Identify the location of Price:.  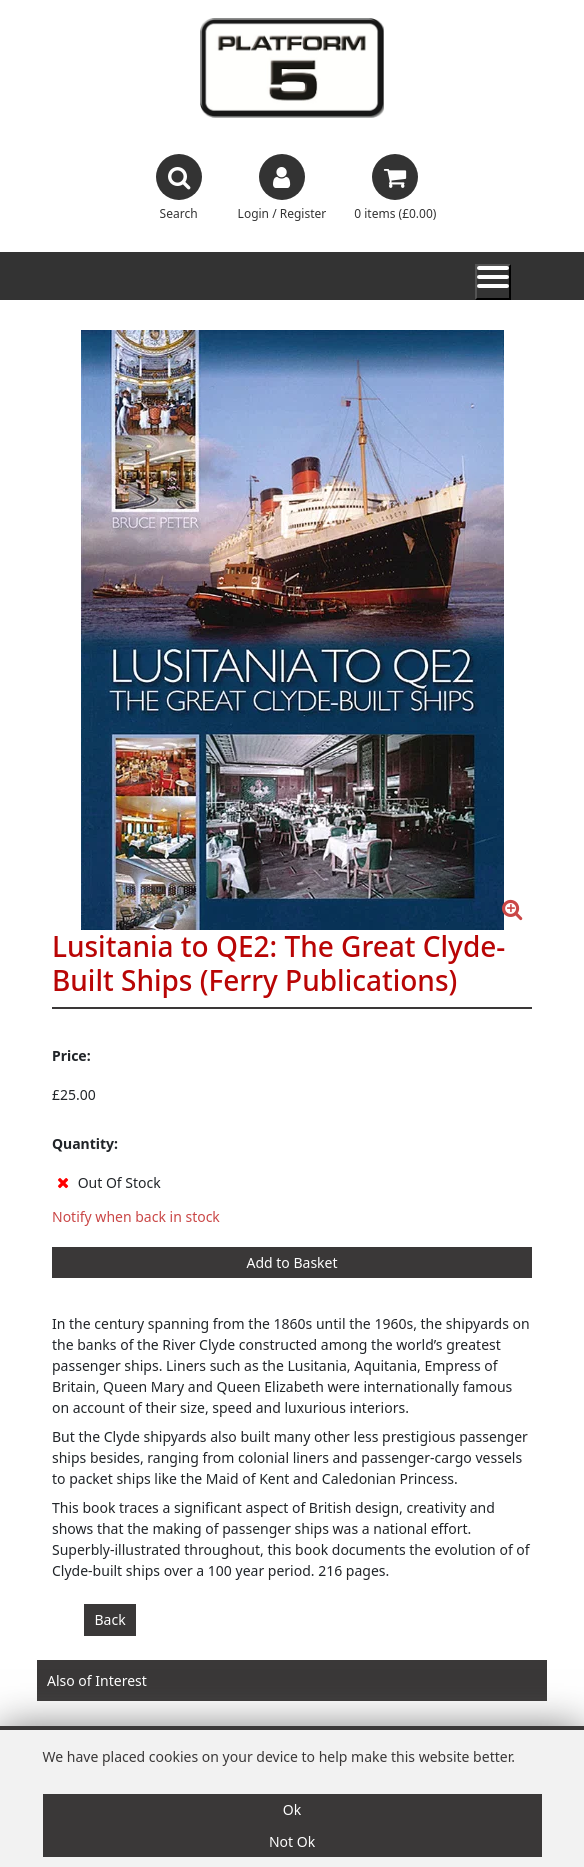
(71, 1055).